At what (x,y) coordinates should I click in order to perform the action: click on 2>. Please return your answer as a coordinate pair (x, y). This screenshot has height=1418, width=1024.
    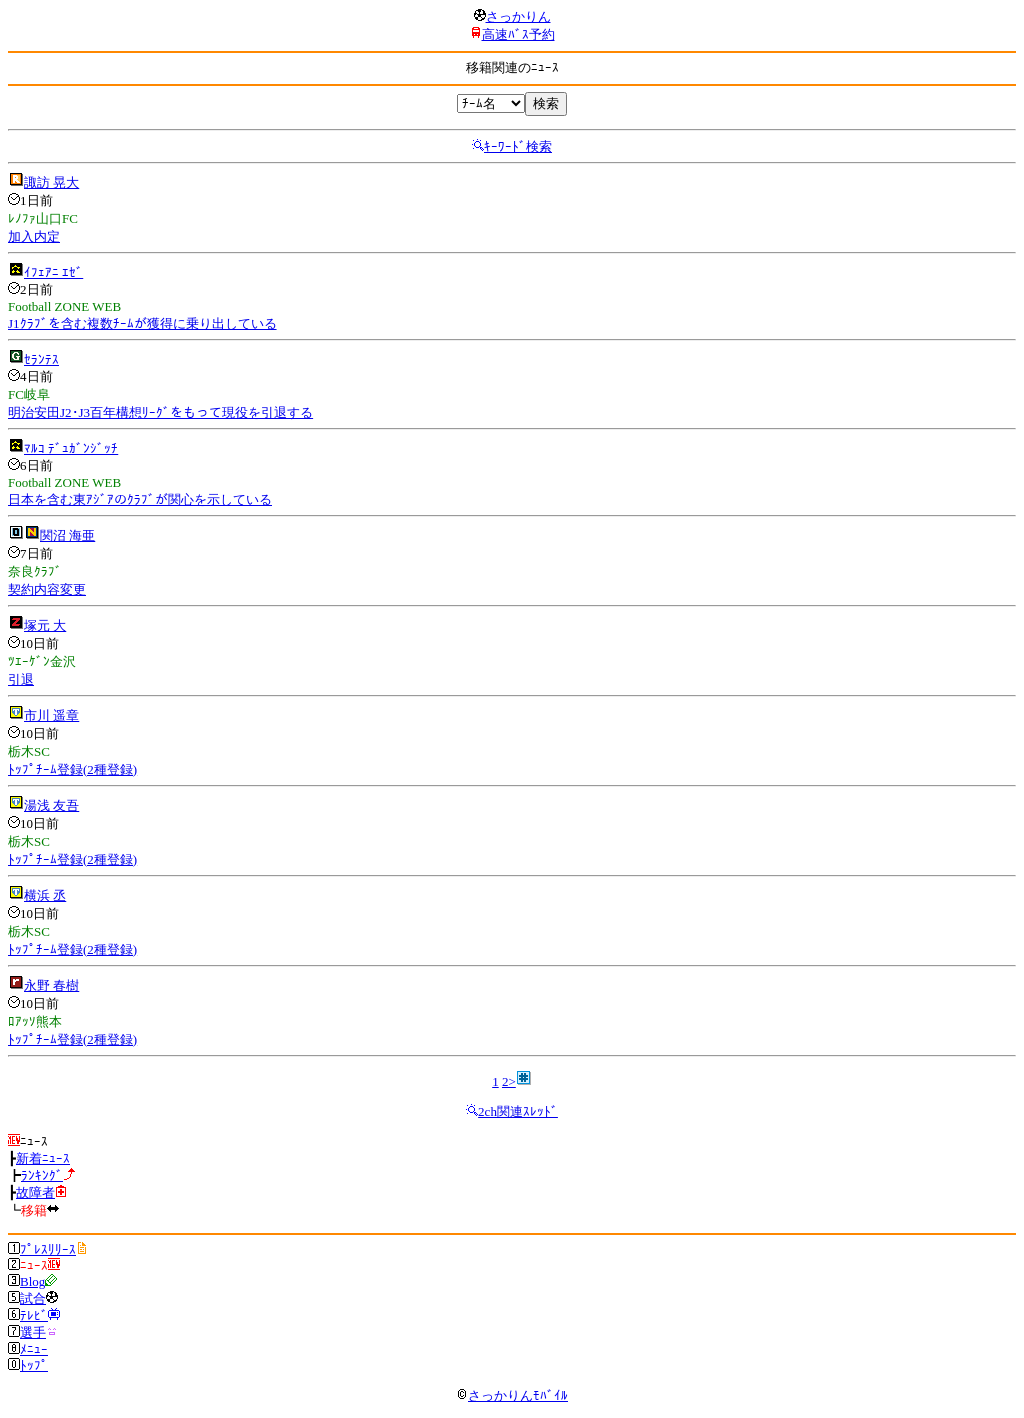
    Looking at the image, I should click on (509, 1081).